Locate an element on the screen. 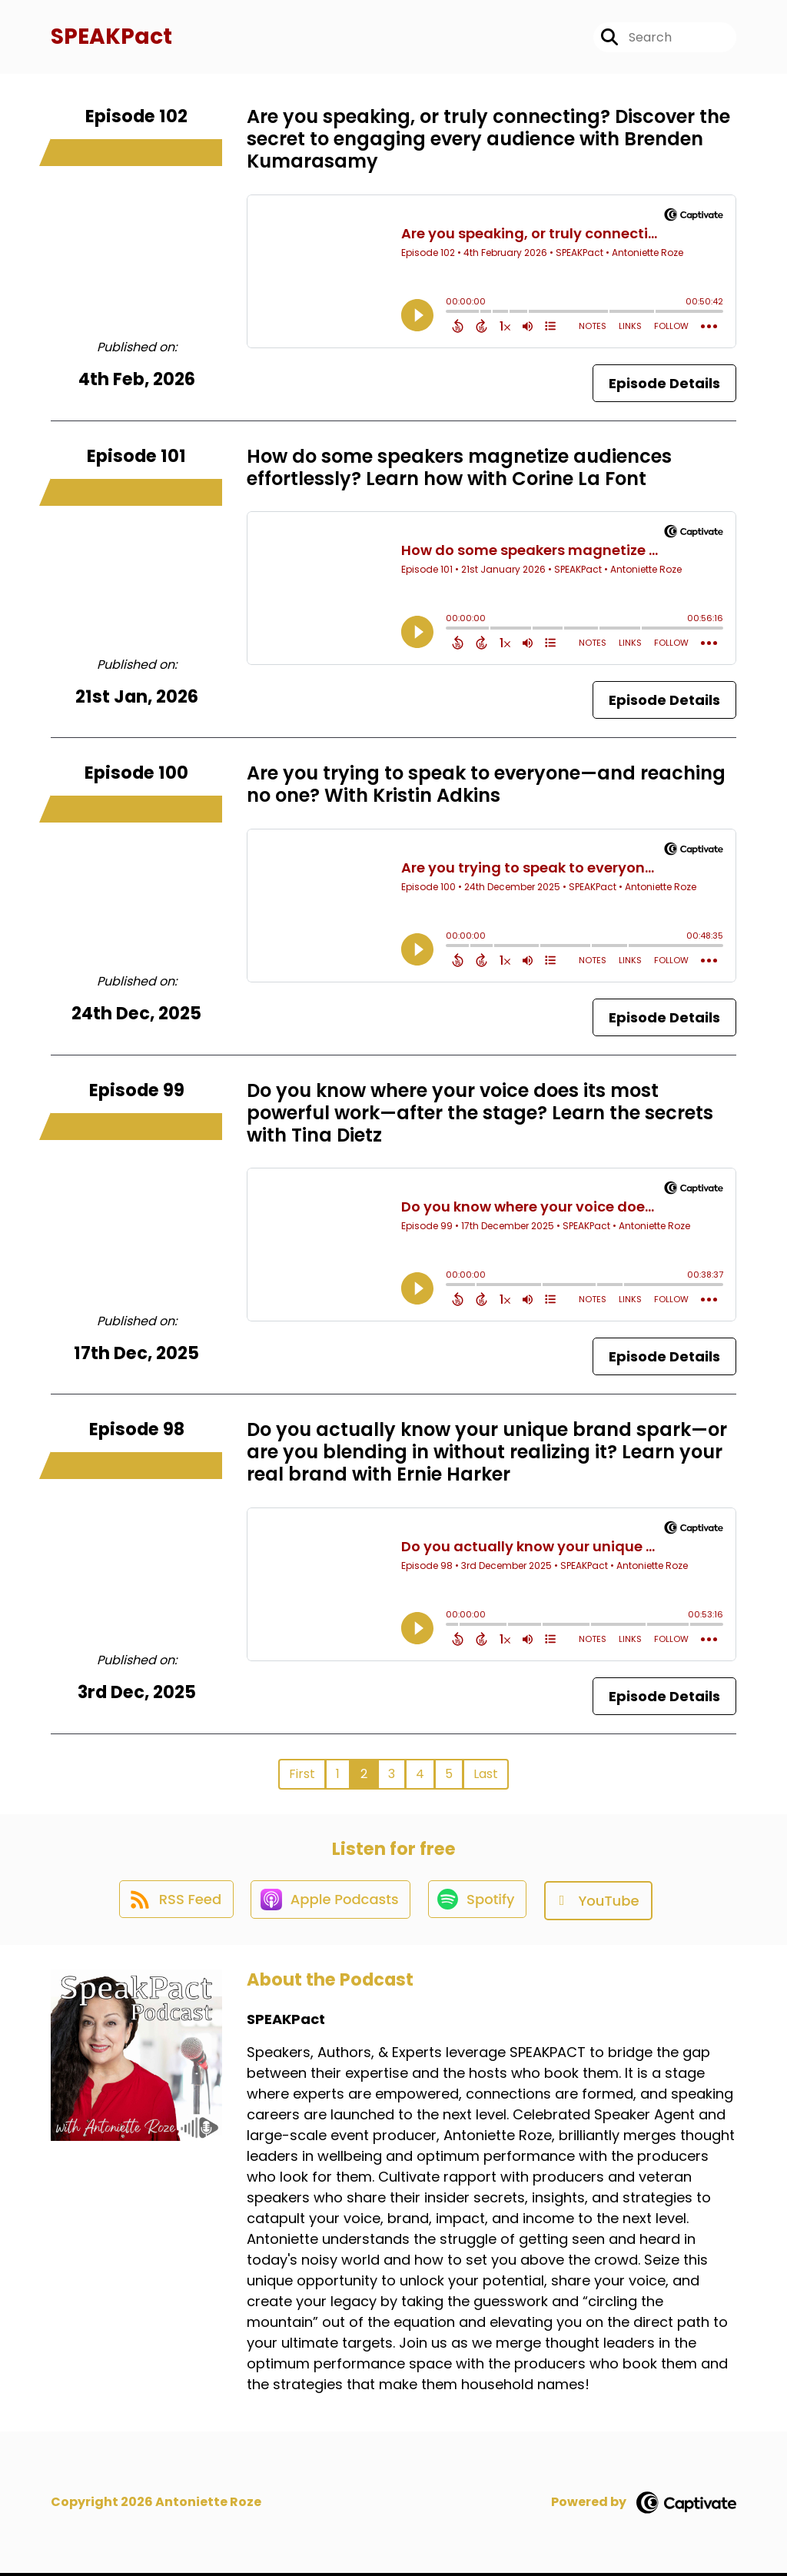 This screenshot has height=2576, width=787. Are you trying to speak to everyone—and reaching no one? With Kristin Adkins is located at coordinates (486, 786).